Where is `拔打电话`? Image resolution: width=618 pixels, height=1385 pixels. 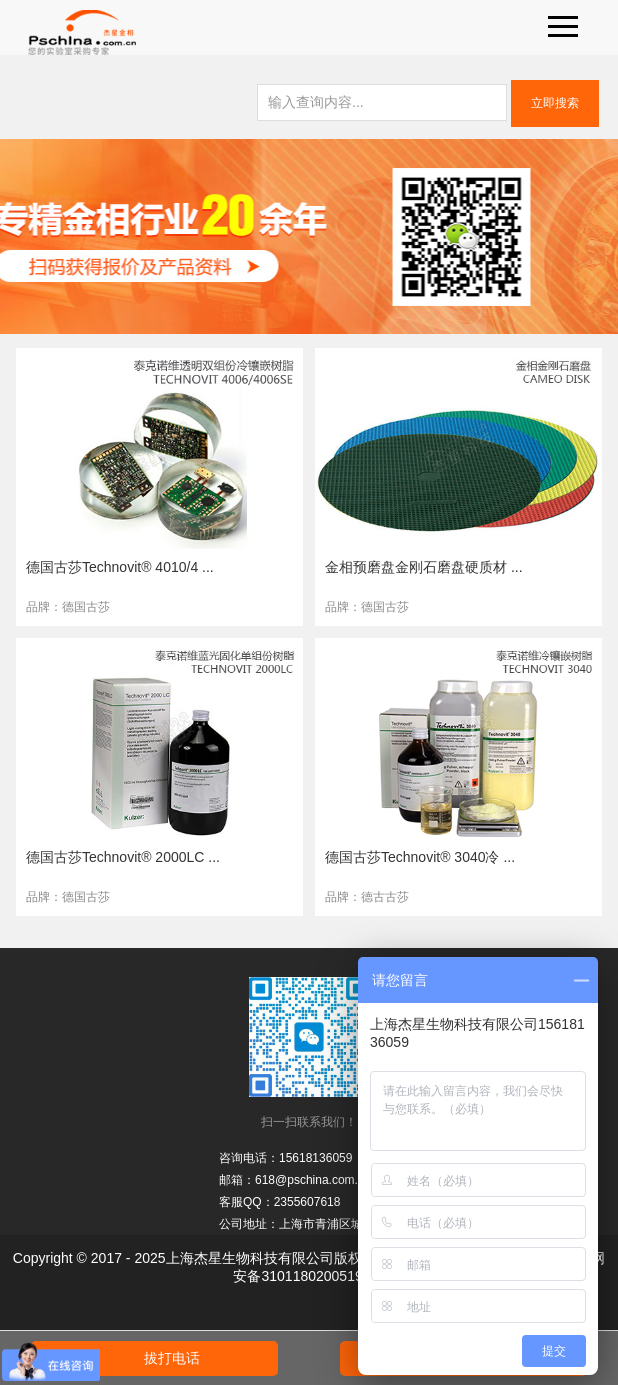 拔打电话 is located at coordinates (172, 1358).